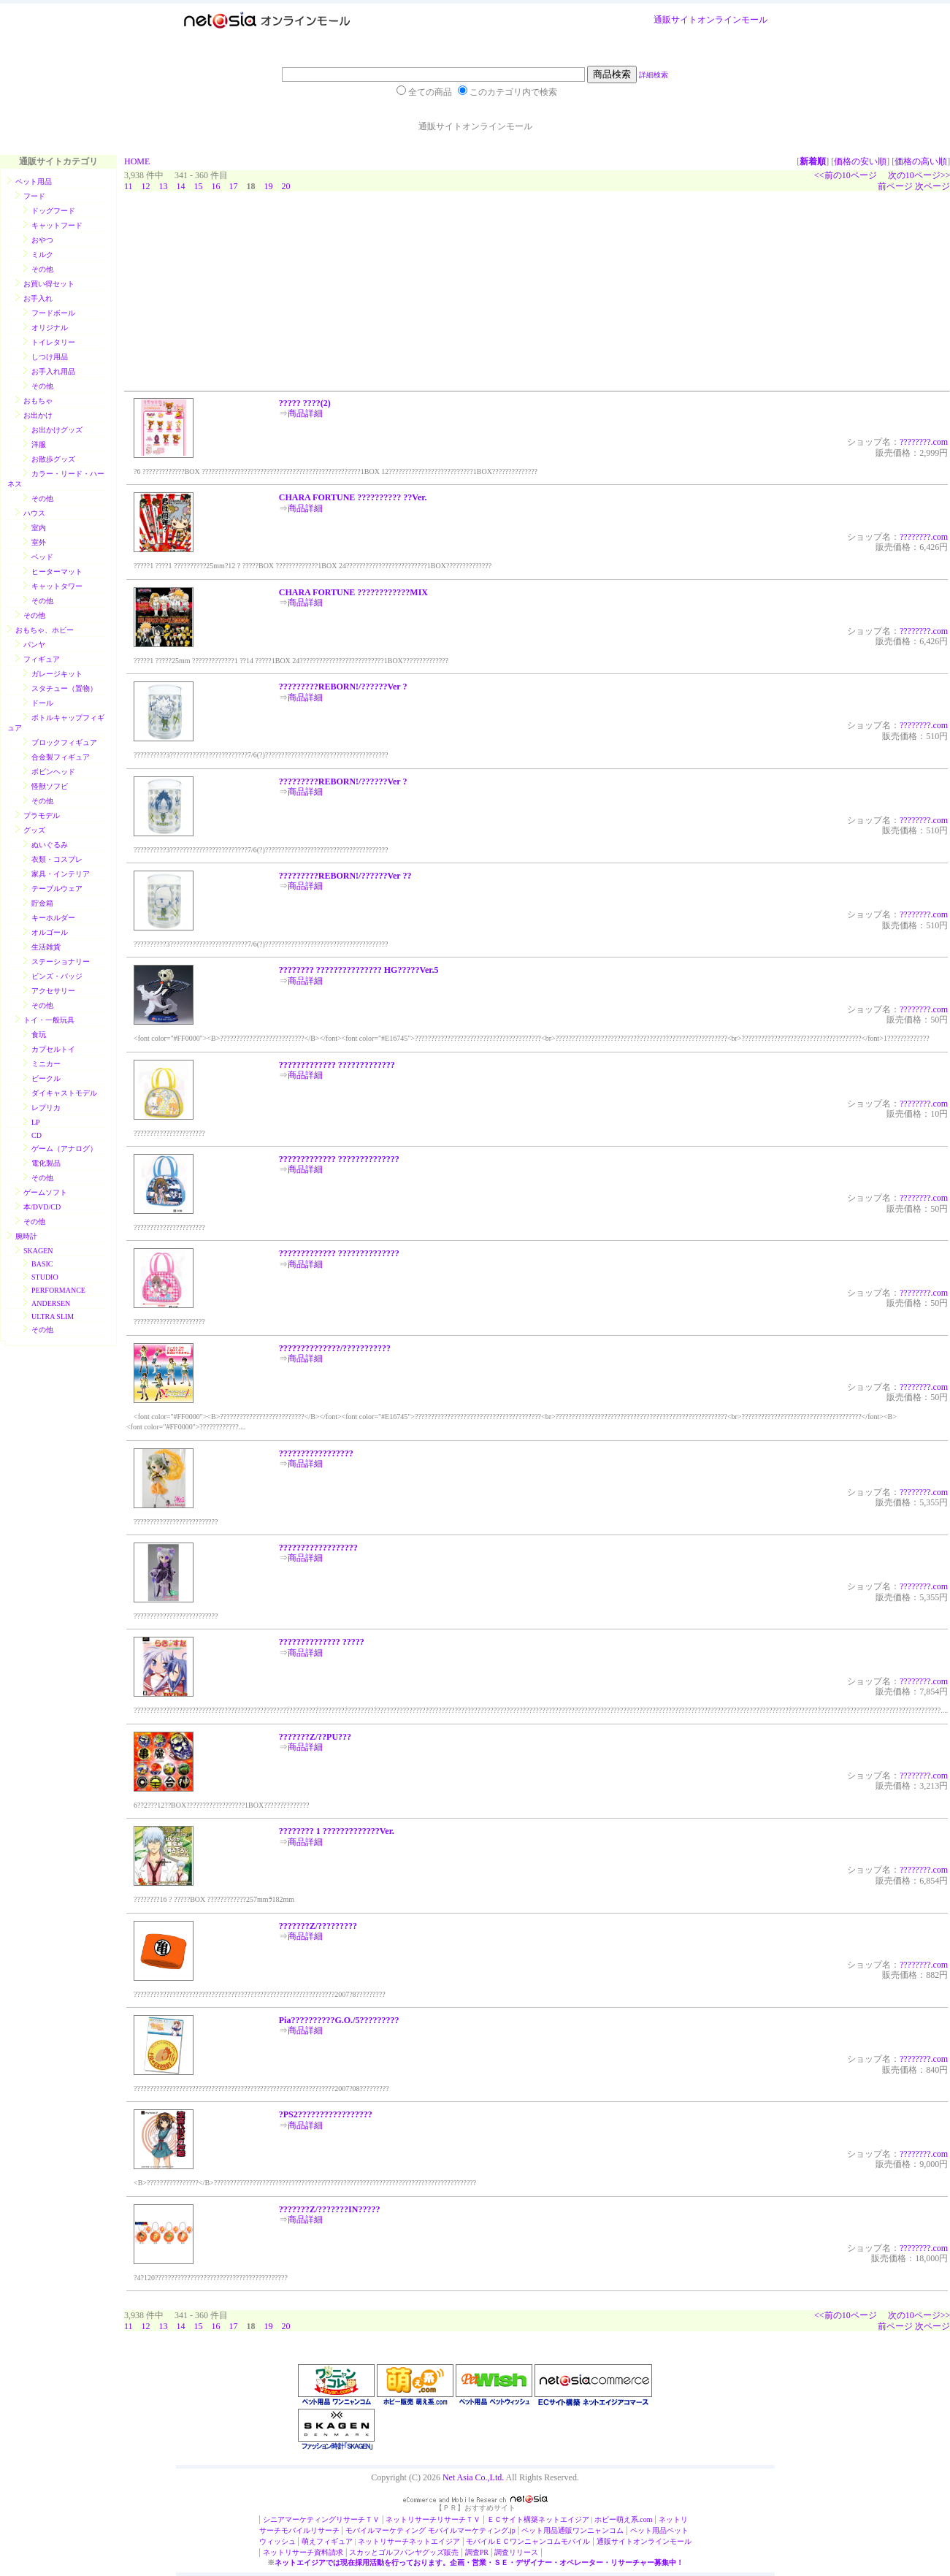 This screenshot has width=950, height=2576. Describe the element at coordinates (38, 444) in the screenshot. I see `洋服` at that location.